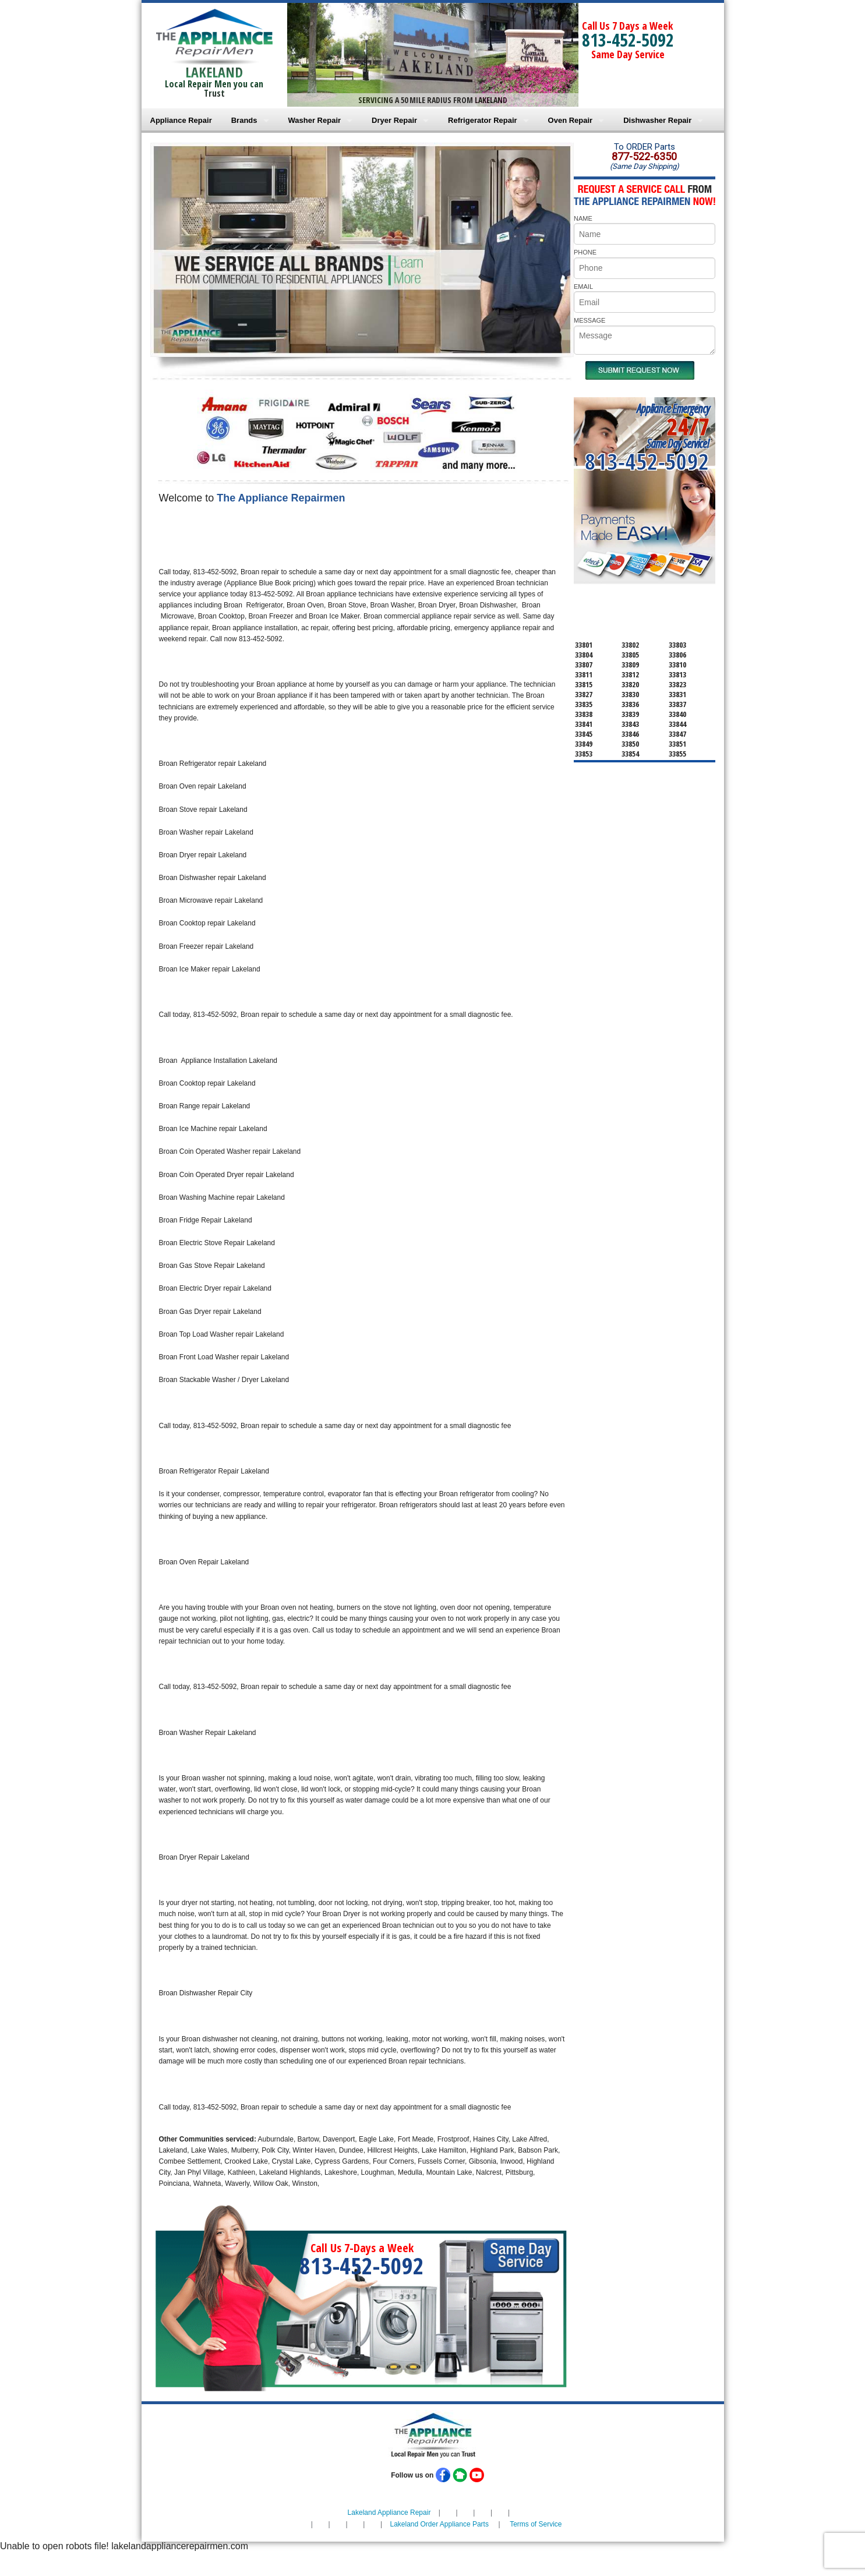 This screenshot has width=865, height=2576. I want to click on Washer Repair, so click(314, 120).